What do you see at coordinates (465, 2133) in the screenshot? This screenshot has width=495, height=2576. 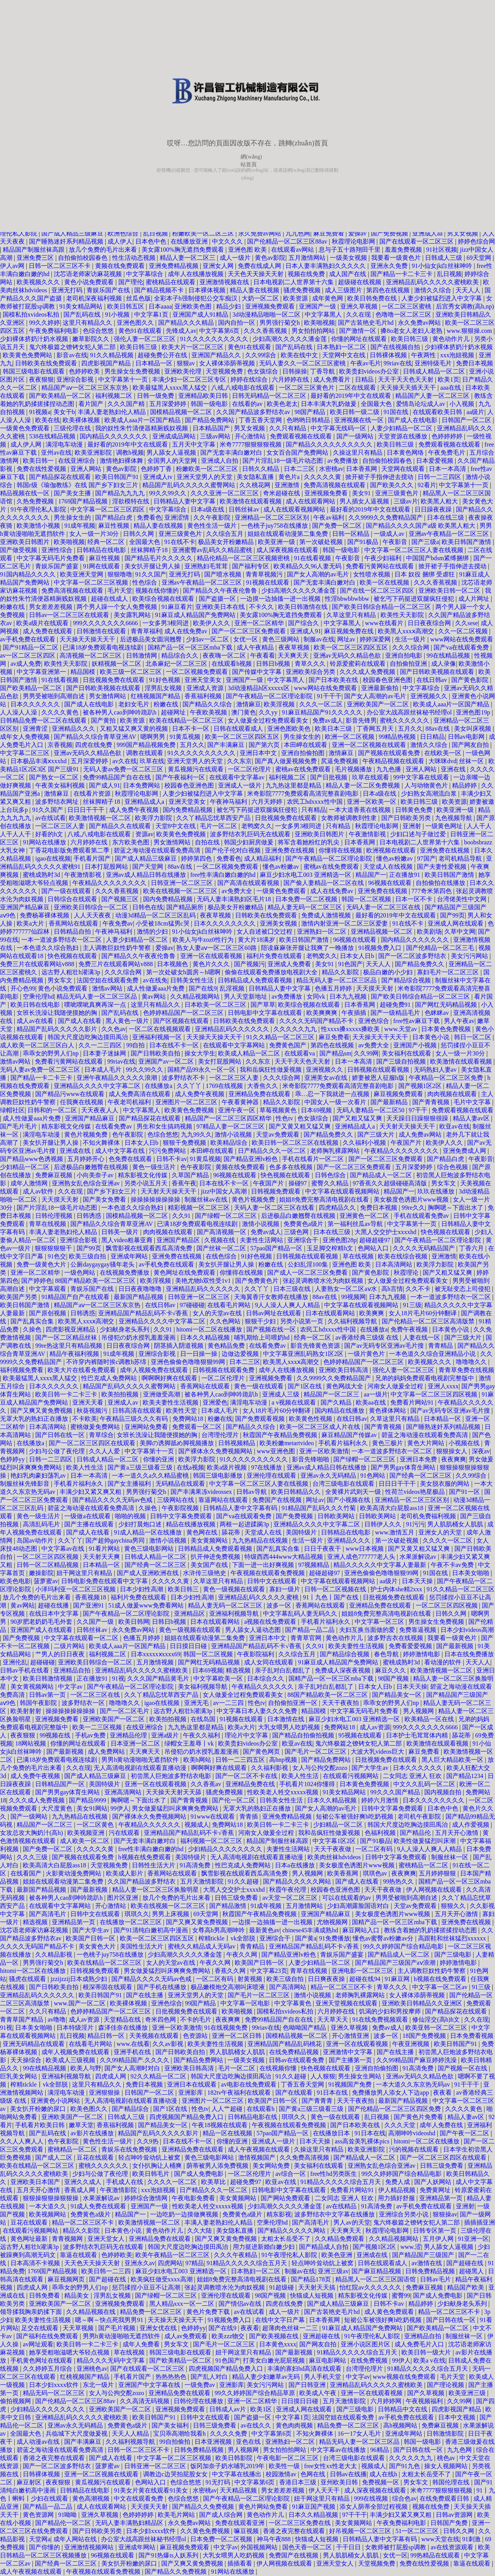 I see `国产午夜一区二区` at bounding box center [465, 2133].